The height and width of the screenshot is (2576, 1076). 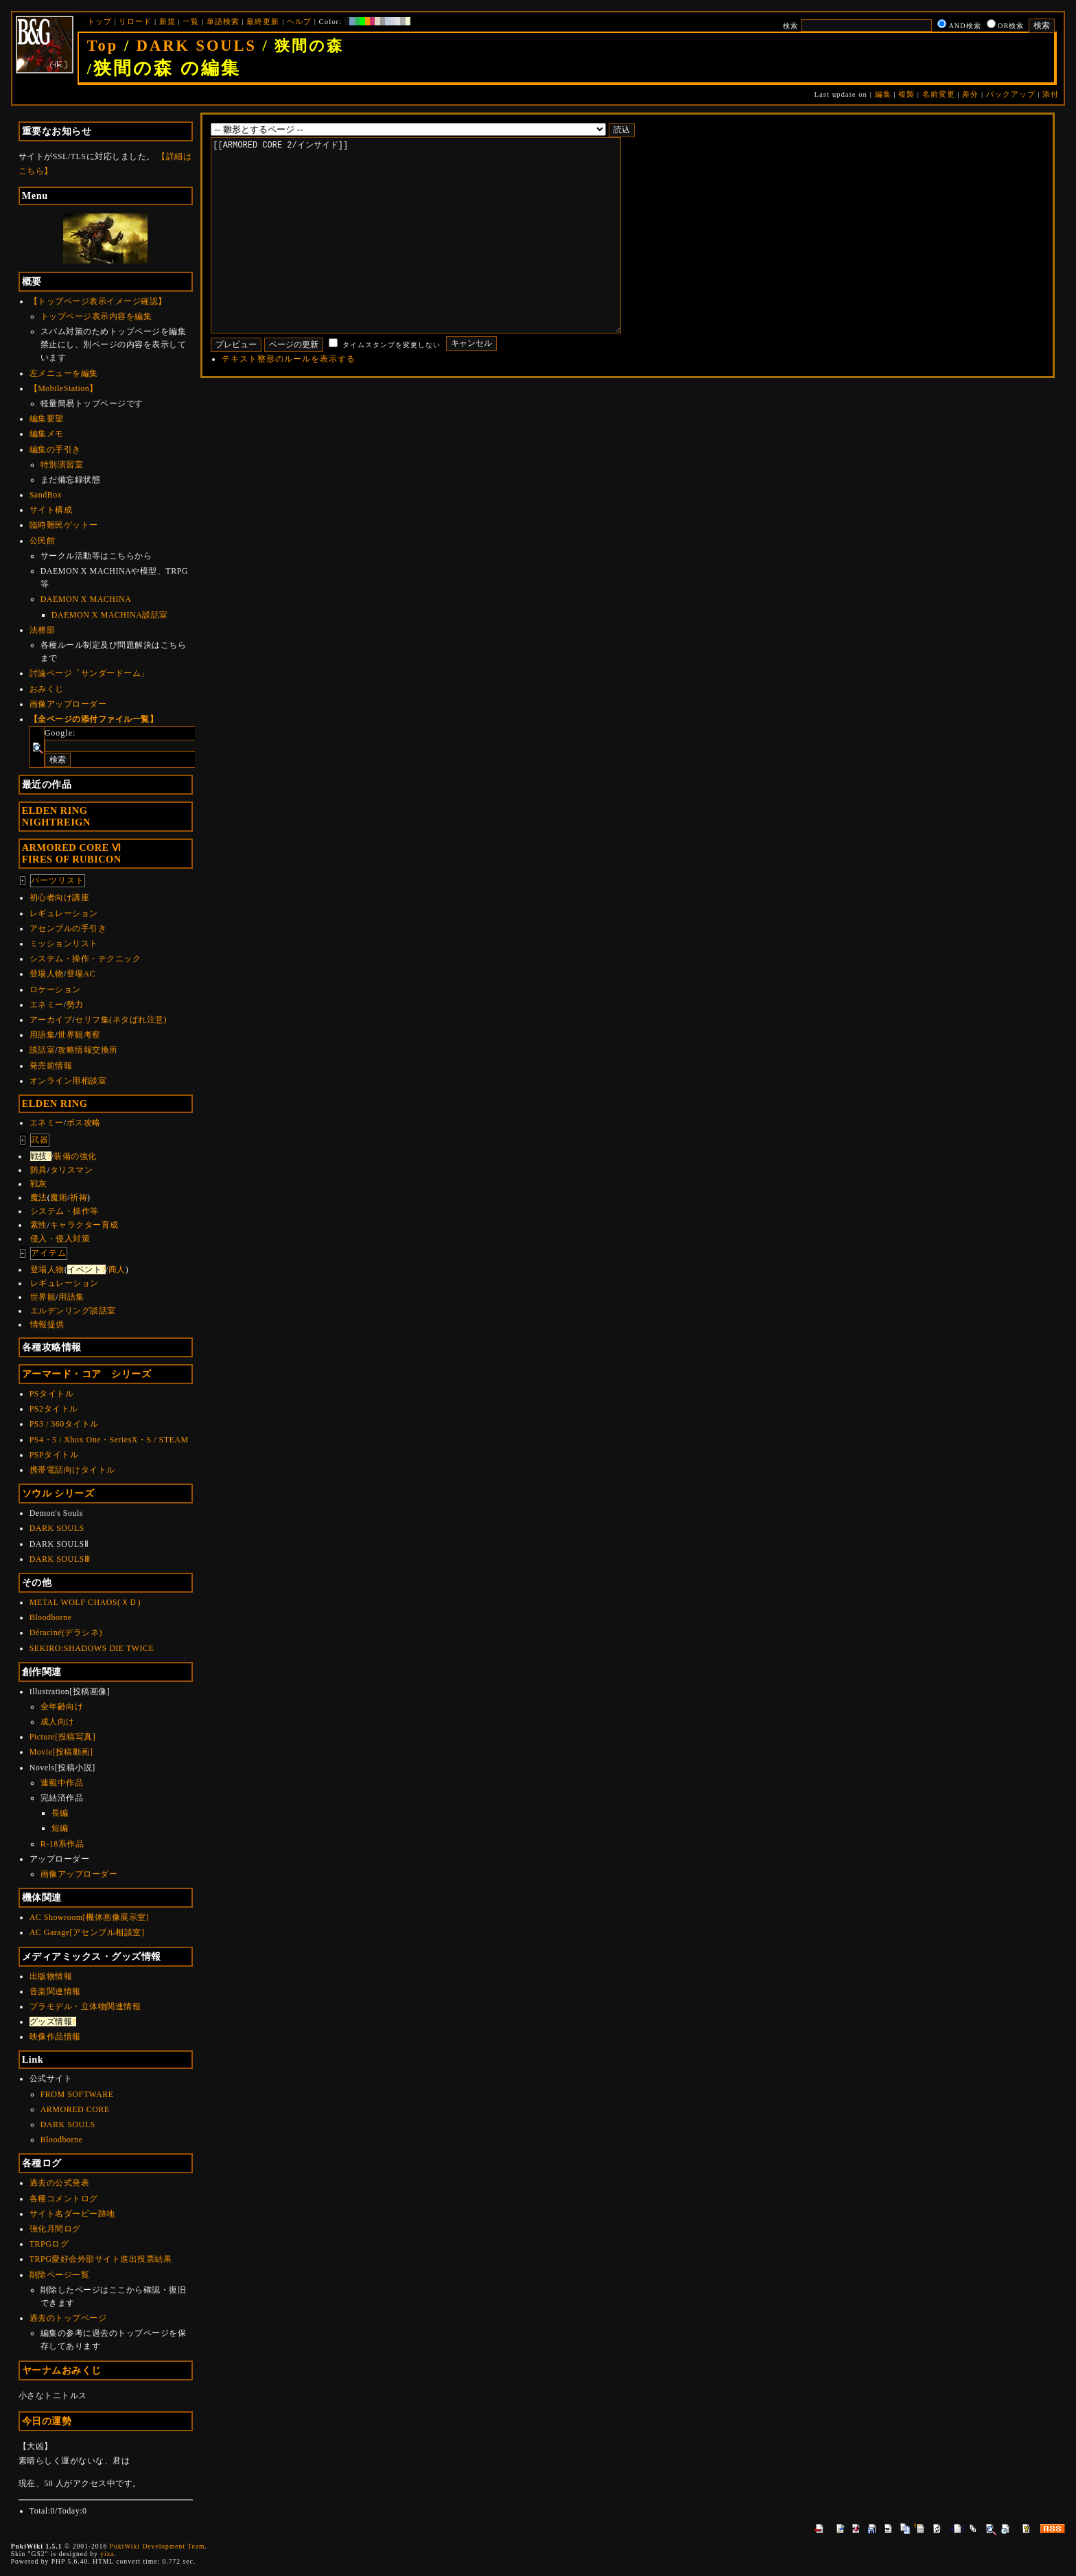 What do you see at coordinates (47, 974) in the screenshot?
I see `登場人物` at bounding box center [47, 974].